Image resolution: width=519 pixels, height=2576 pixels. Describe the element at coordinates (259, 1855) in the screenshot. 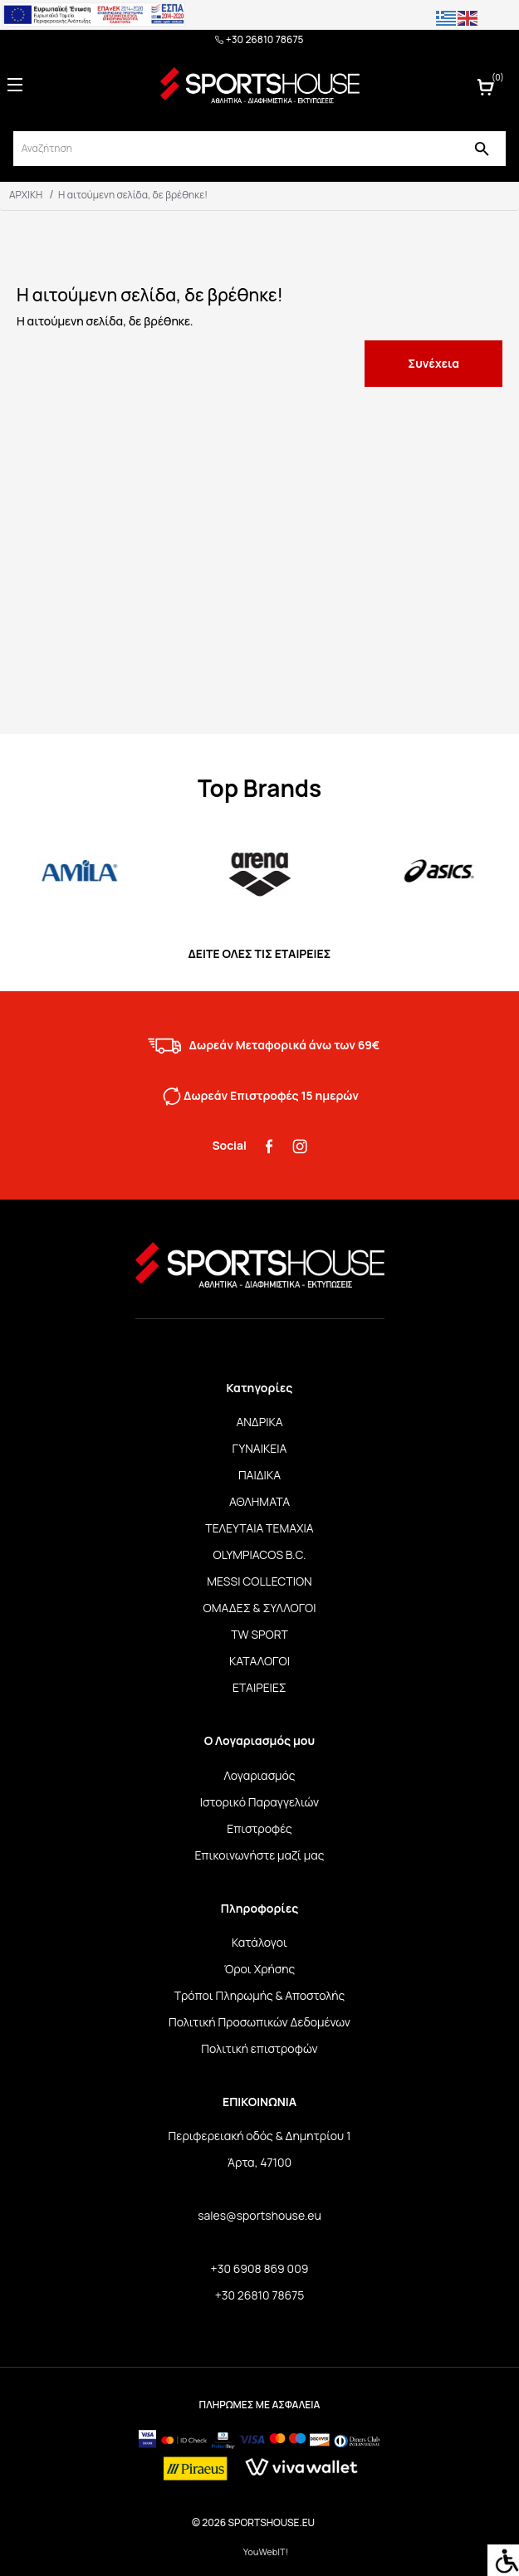

I see `Επικοινωνήστε μαζί μας` at that location.